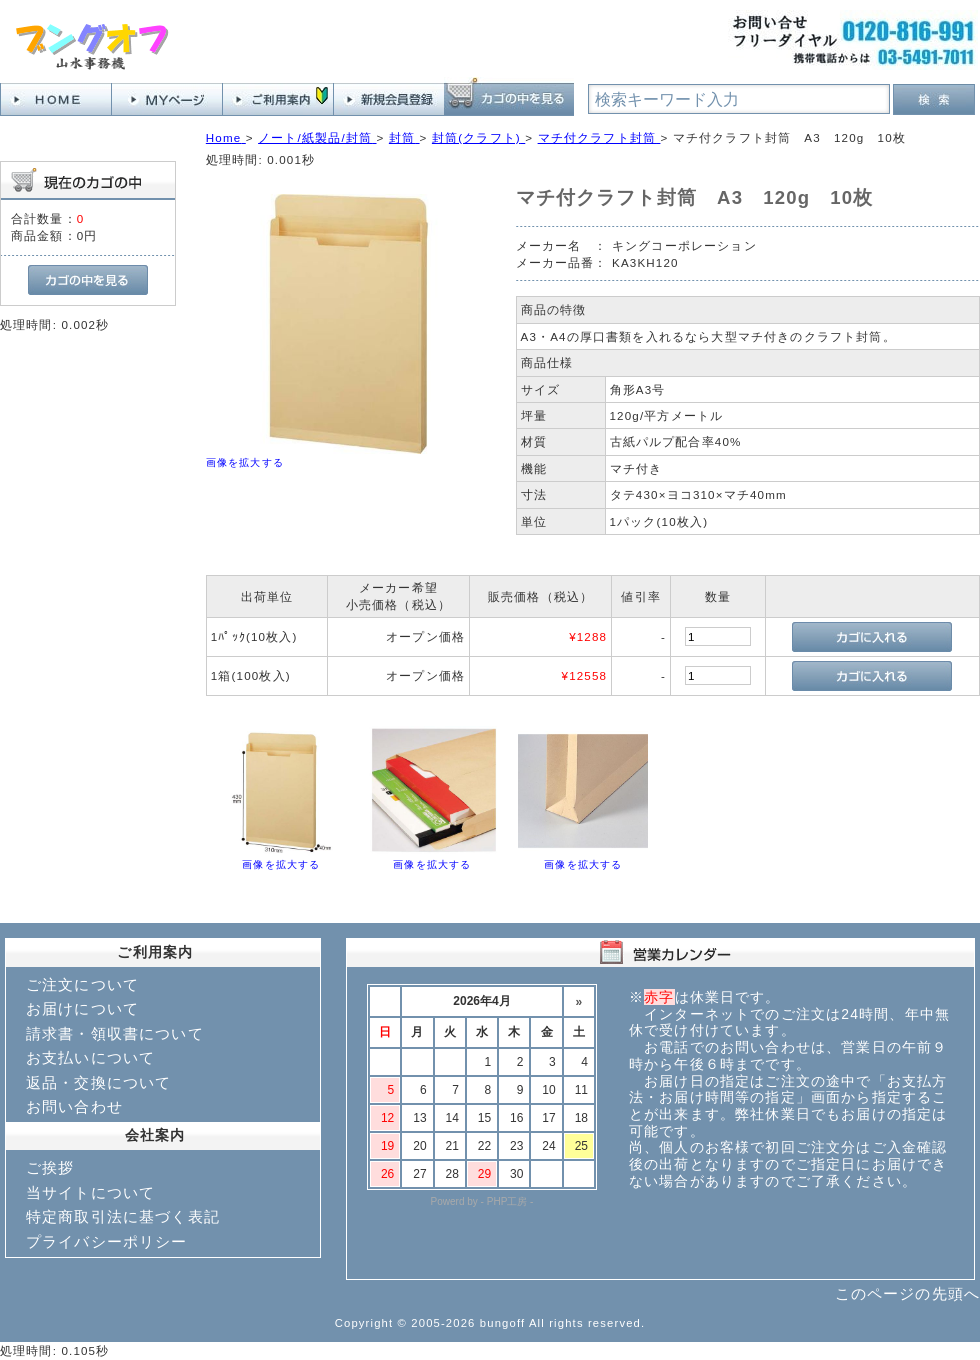 The width and height of the screenshot is (980, 1360). Describe the element at coordinates (245, 462) in the screenshot. I see `画像を拡大する` at that location.